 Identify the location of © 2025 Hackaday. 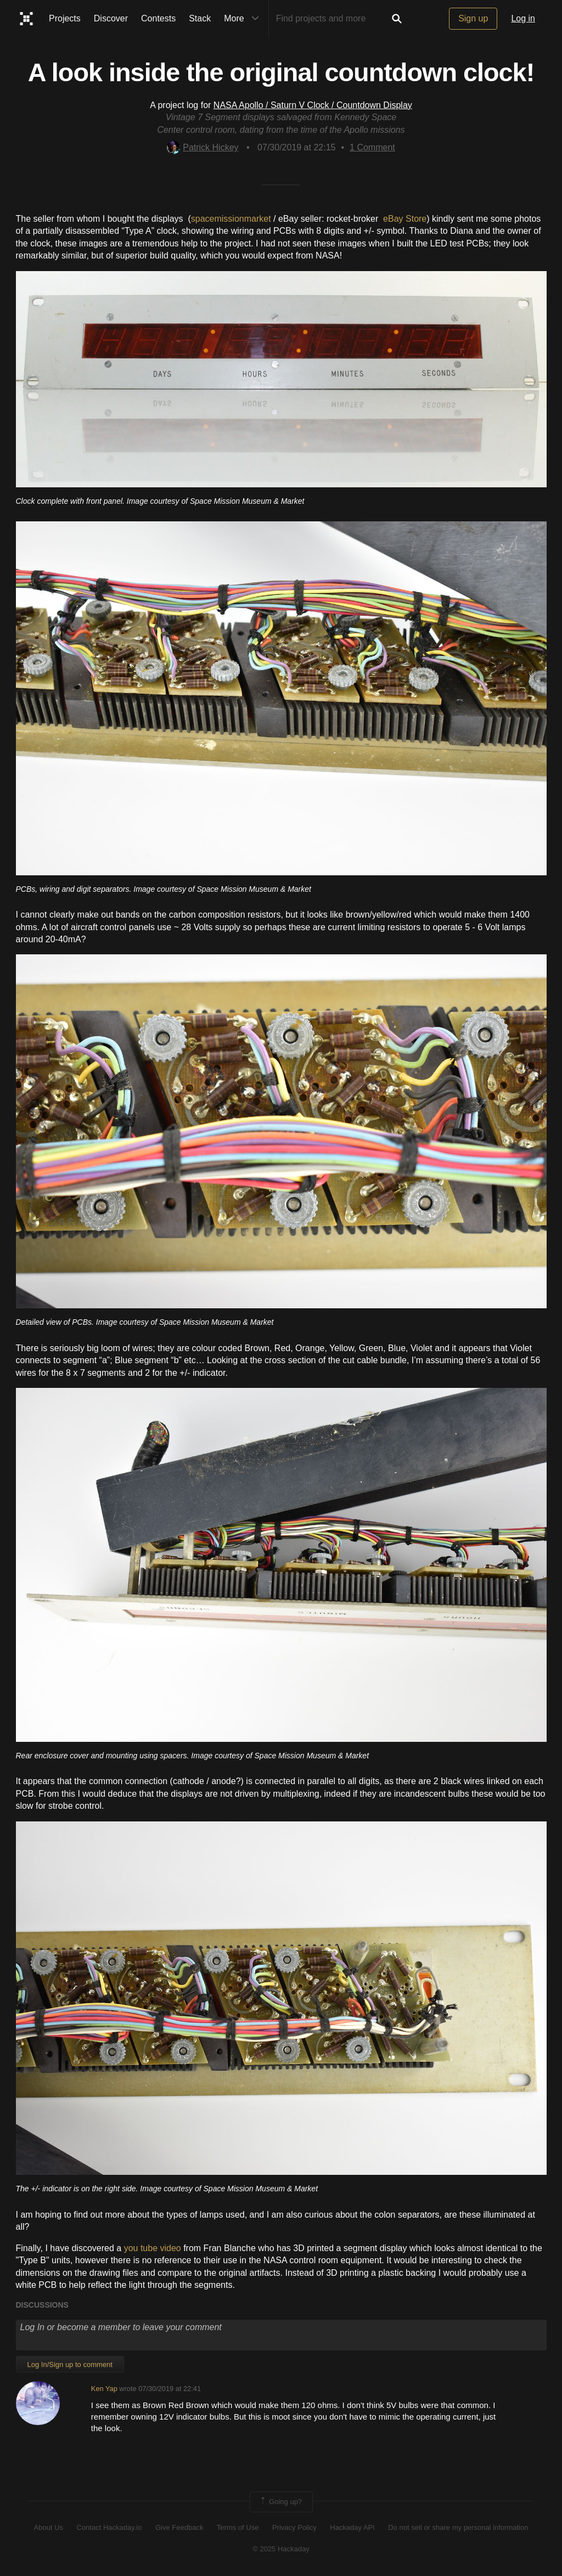
(281, 2549).